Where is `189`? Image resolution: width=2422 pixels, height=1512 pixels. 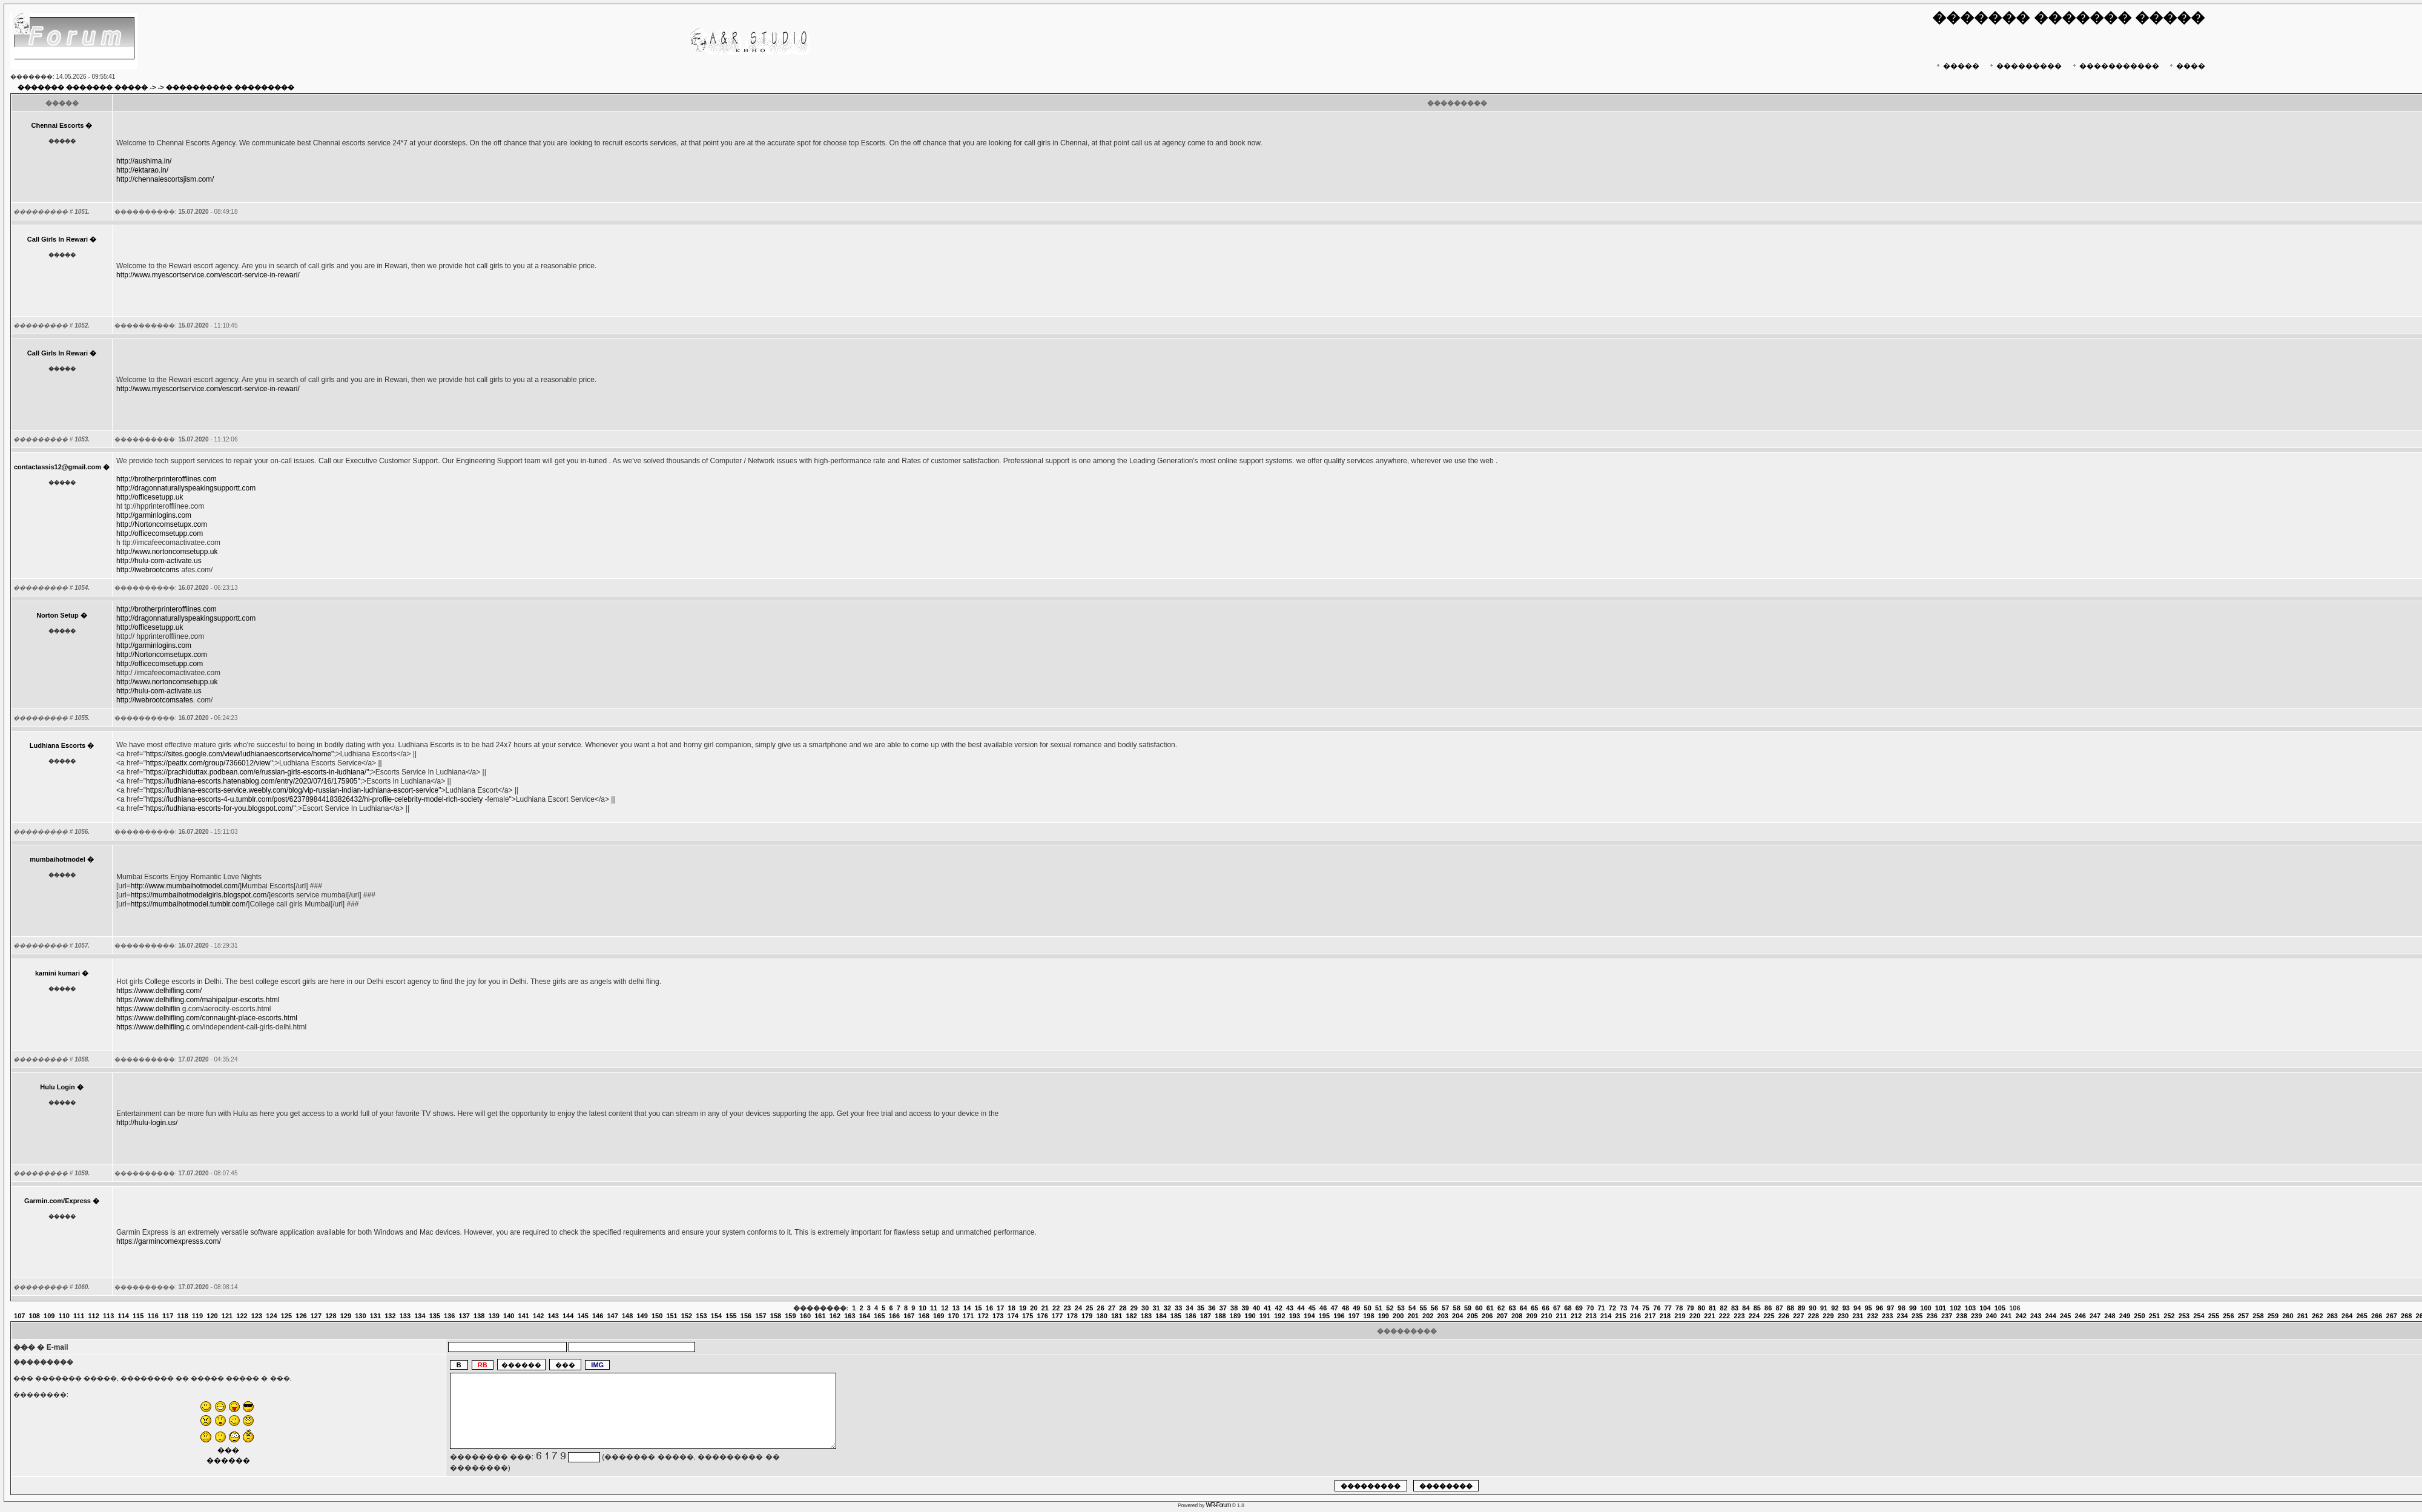 189 is located at coordinates (1235, 1315).